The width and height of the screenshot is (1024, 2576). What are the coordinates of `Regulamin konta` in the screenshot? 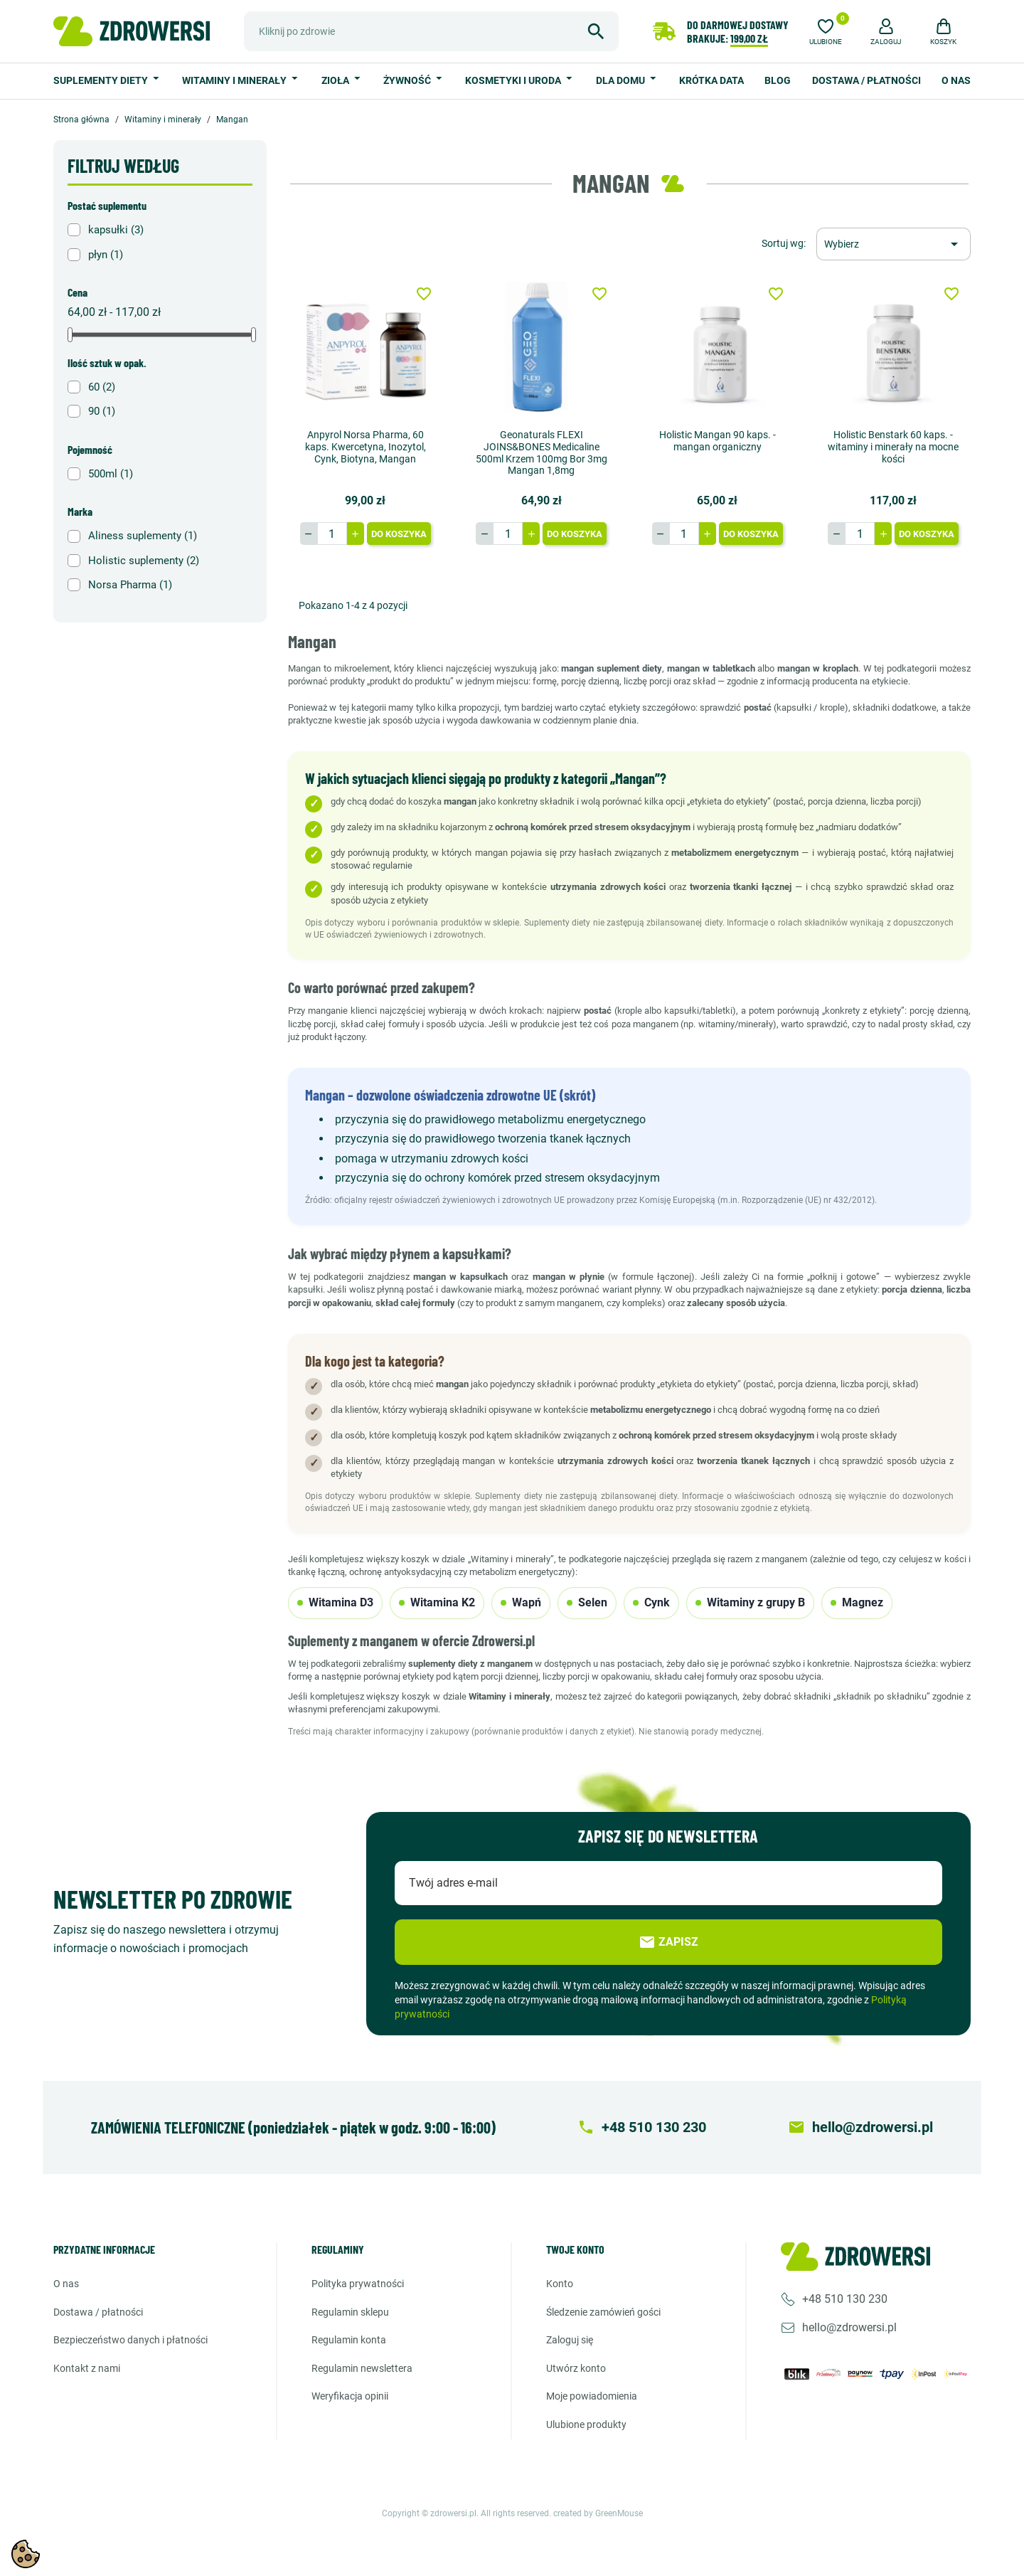 It's located at (348, 2340).